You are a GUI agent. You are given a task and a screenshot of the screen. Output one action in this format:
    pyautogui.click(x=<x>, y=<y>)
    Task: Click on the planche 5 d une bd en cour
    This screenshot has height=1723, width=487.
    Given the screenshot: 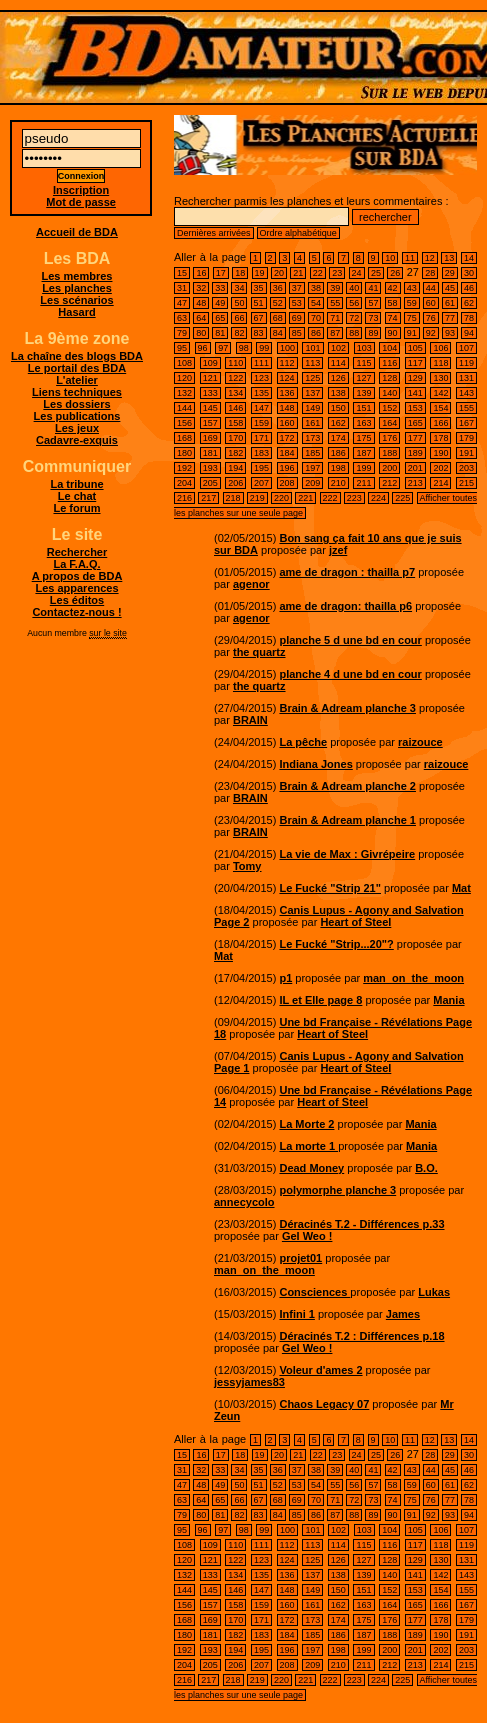 What is the action you would take?
    pyautogui.click(x=350, y=640)
    